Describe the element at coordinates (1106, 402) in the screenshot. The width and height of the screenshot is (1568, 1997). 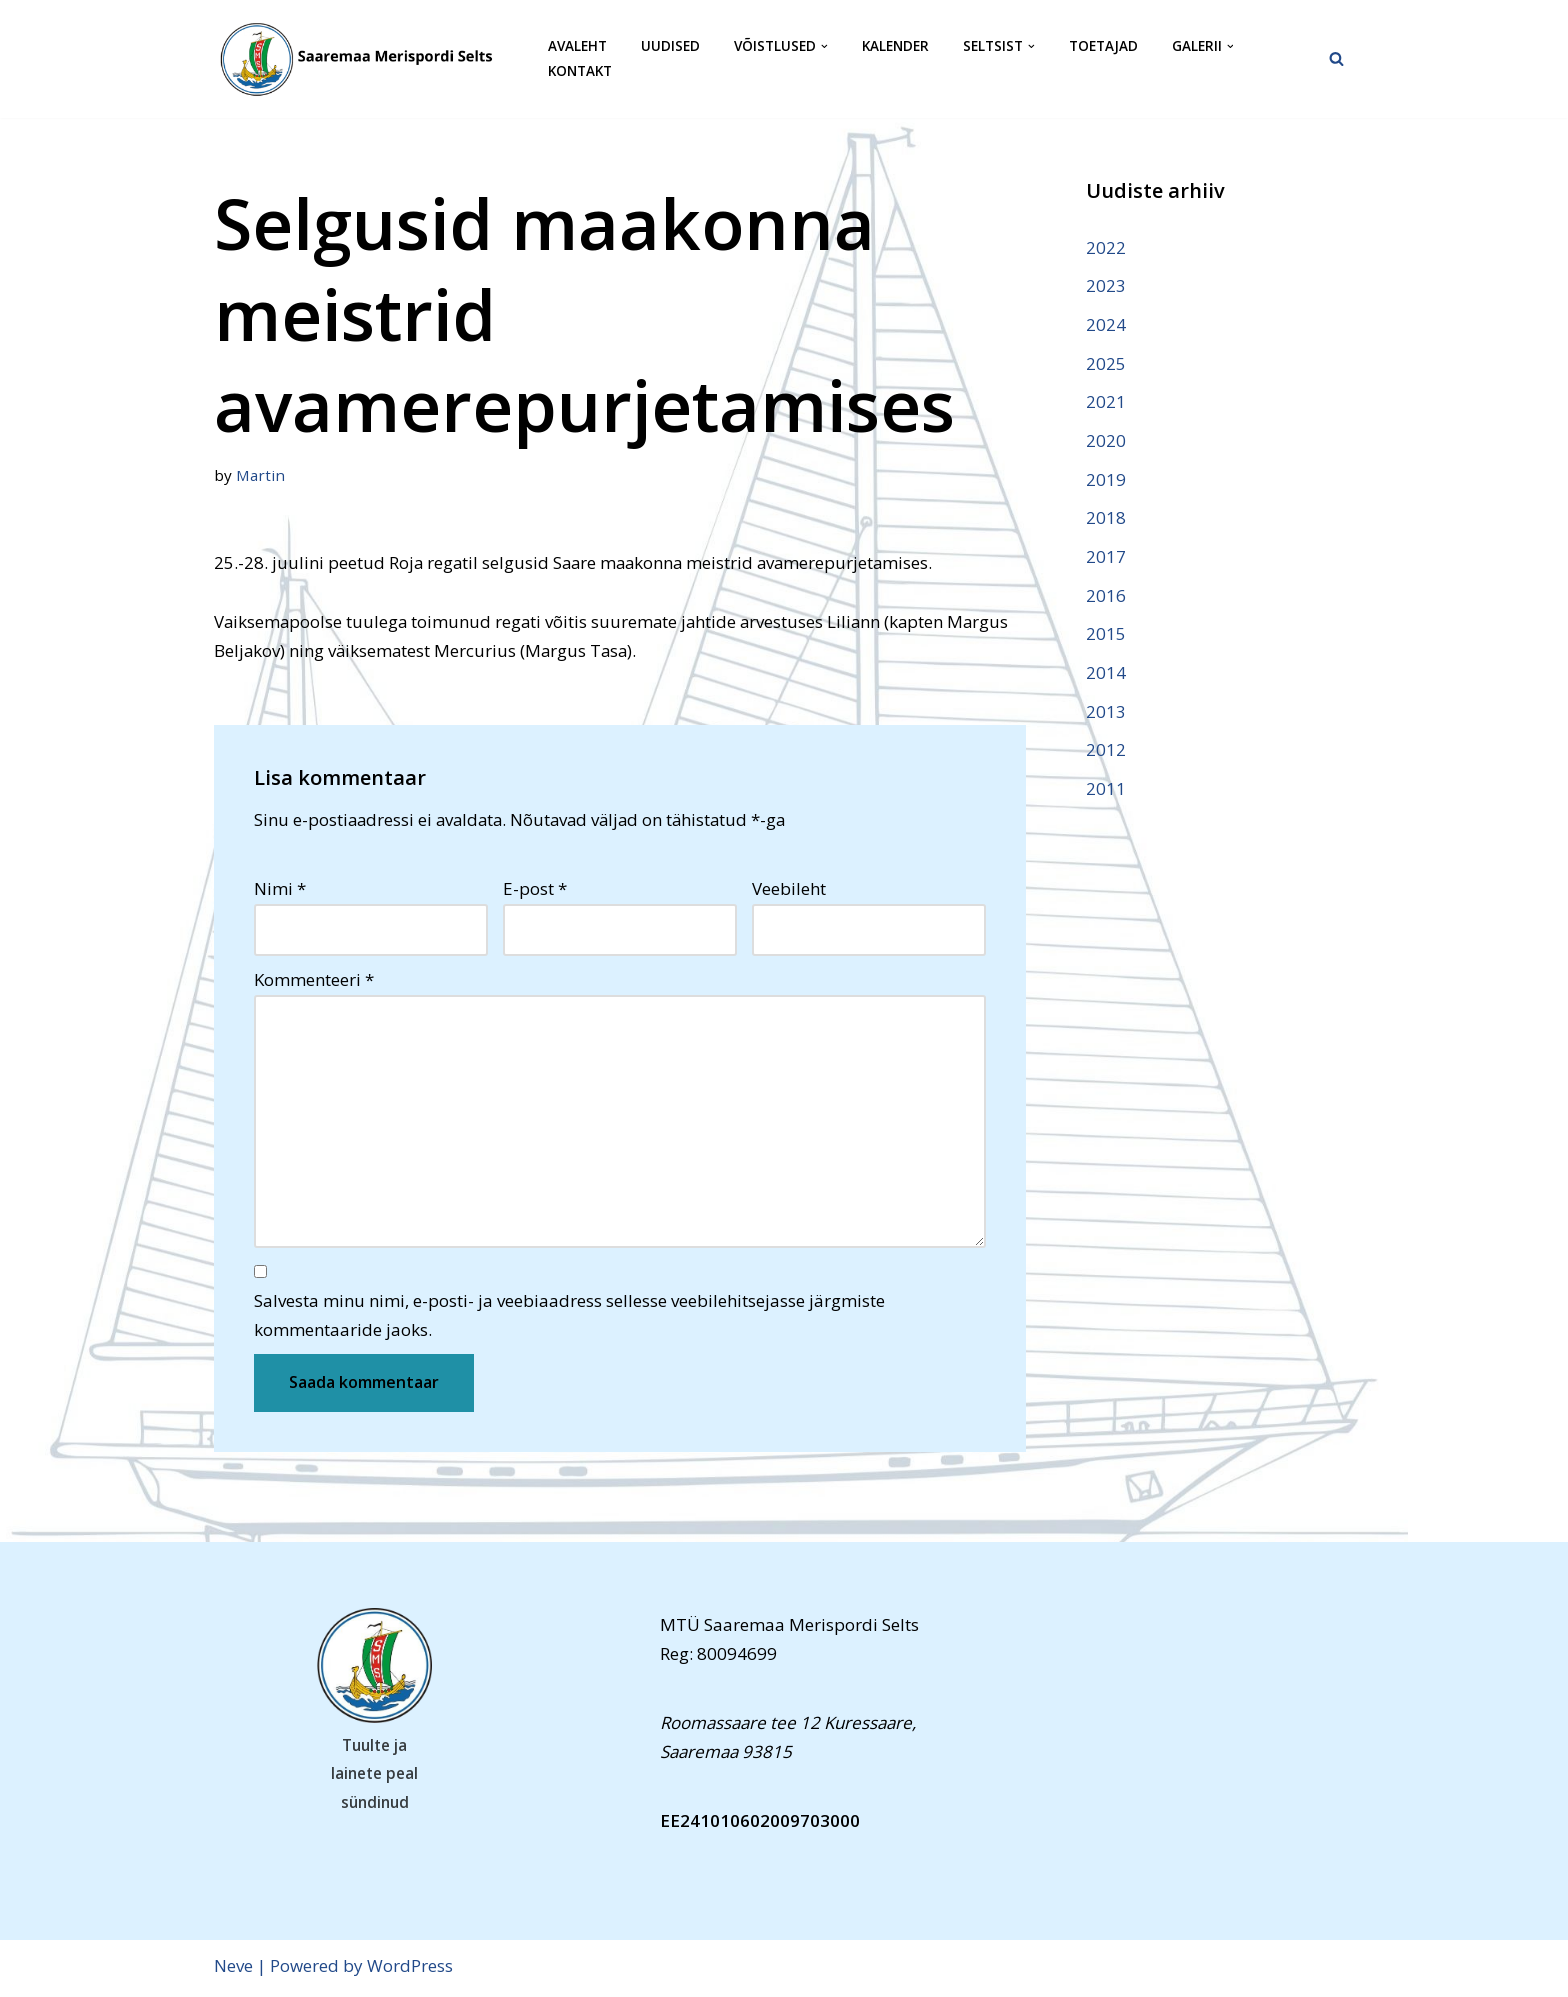
I see `2021` at that location.